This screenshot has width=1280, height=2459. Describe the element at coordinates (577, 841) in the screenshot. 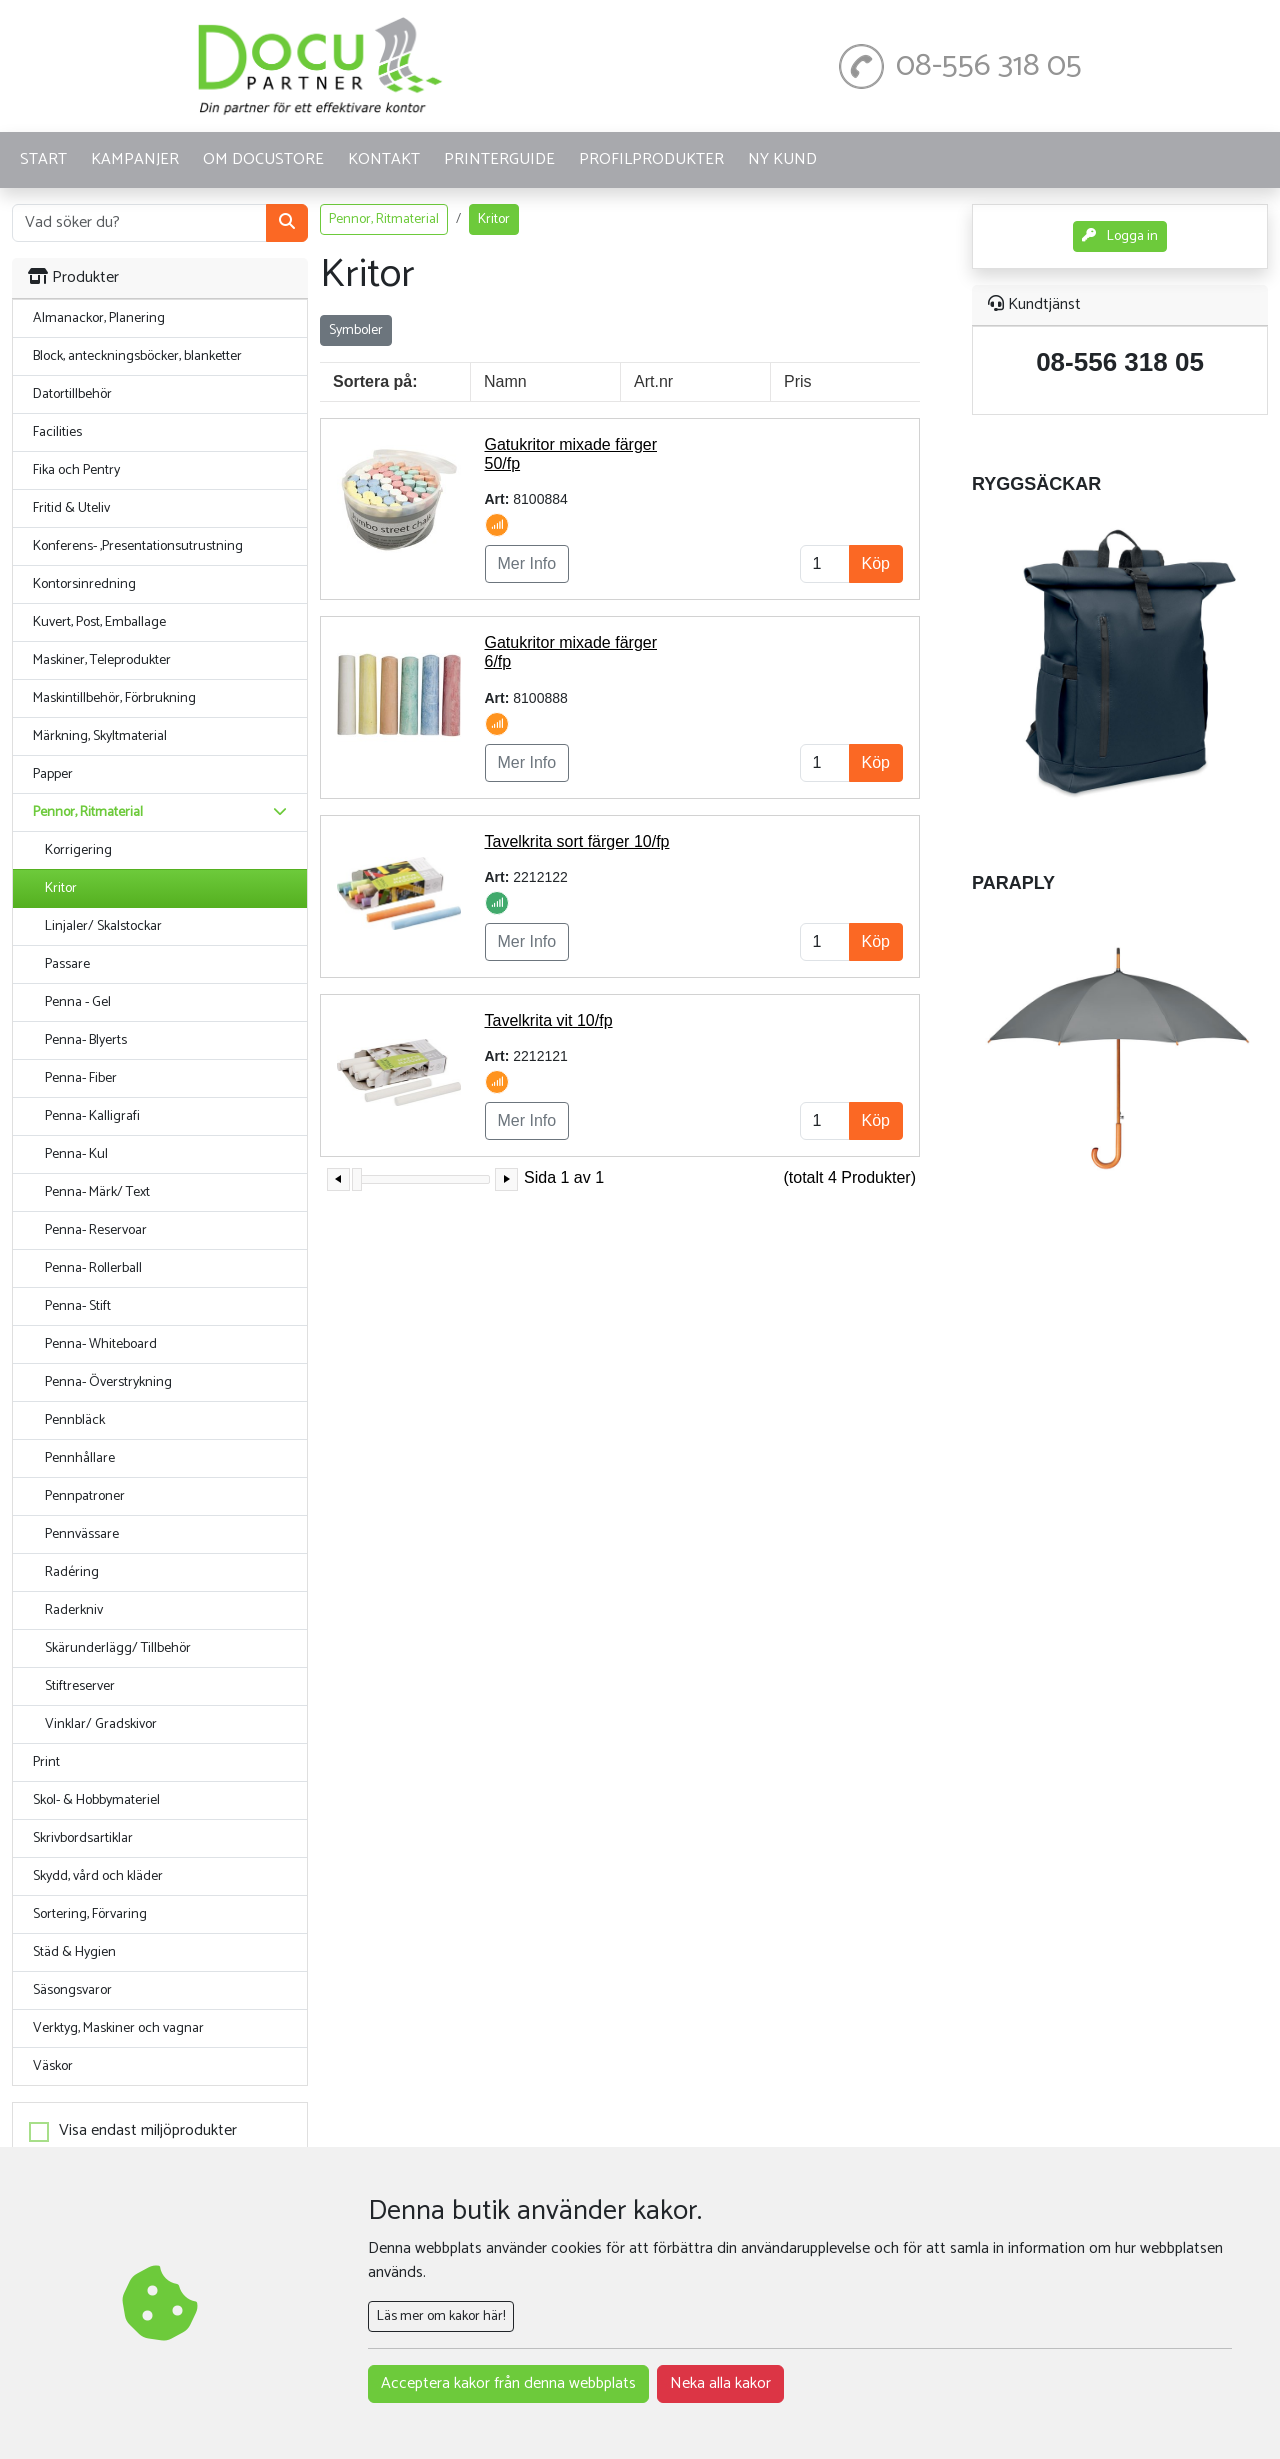

I see `Tavelkrita sort färger 10/fp` at that location.